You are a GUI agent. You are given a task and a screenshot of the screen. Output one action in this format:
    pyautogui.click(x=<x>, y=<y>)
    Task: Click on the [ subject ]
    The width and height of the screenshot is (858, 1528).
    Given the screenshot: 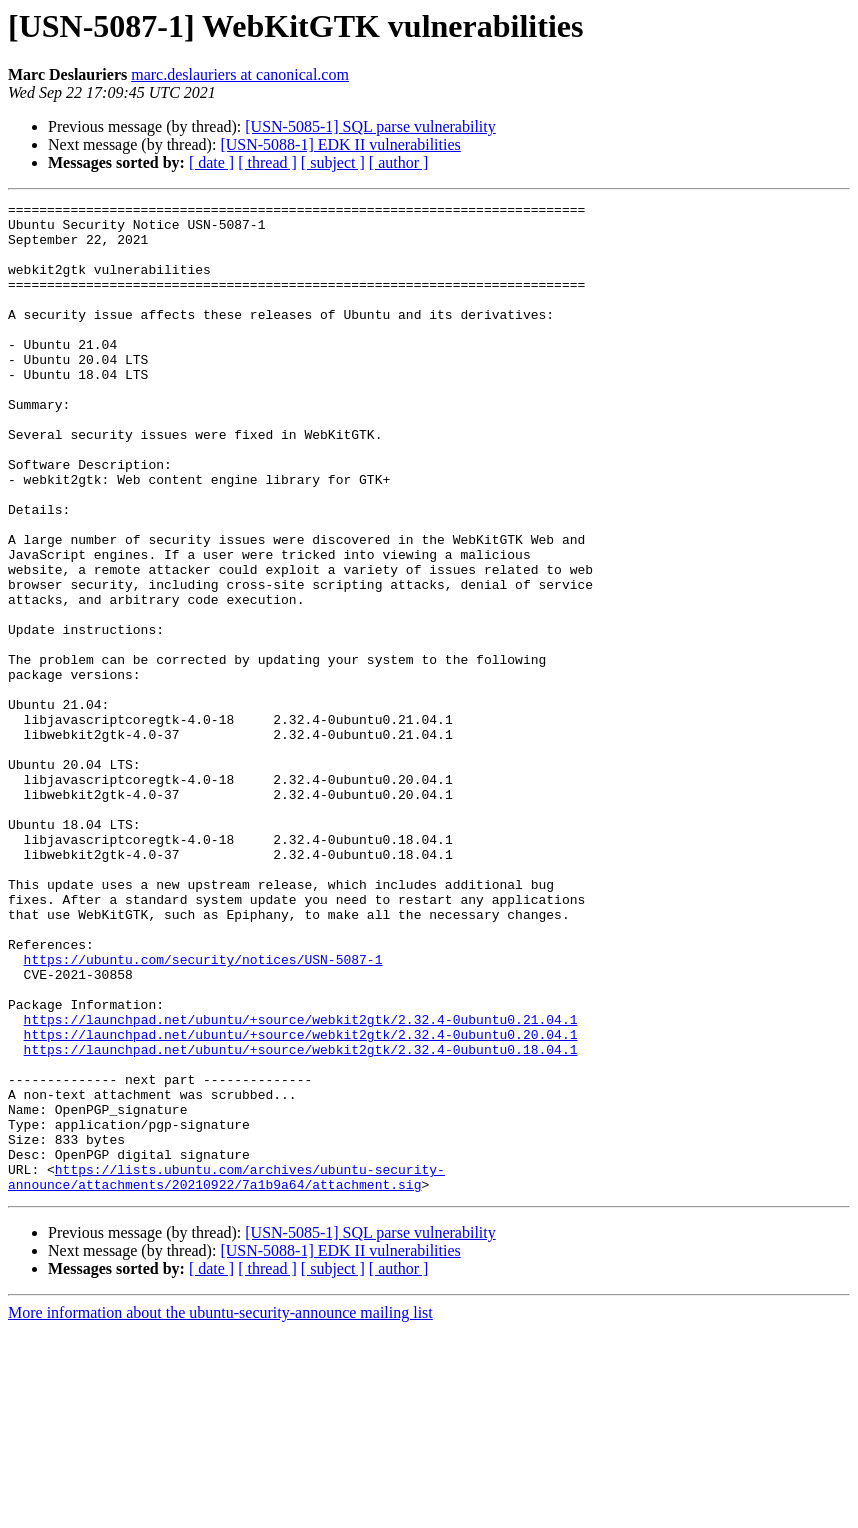 What is the action you would take?
    pyautogui.click(x=333, y=162)
    